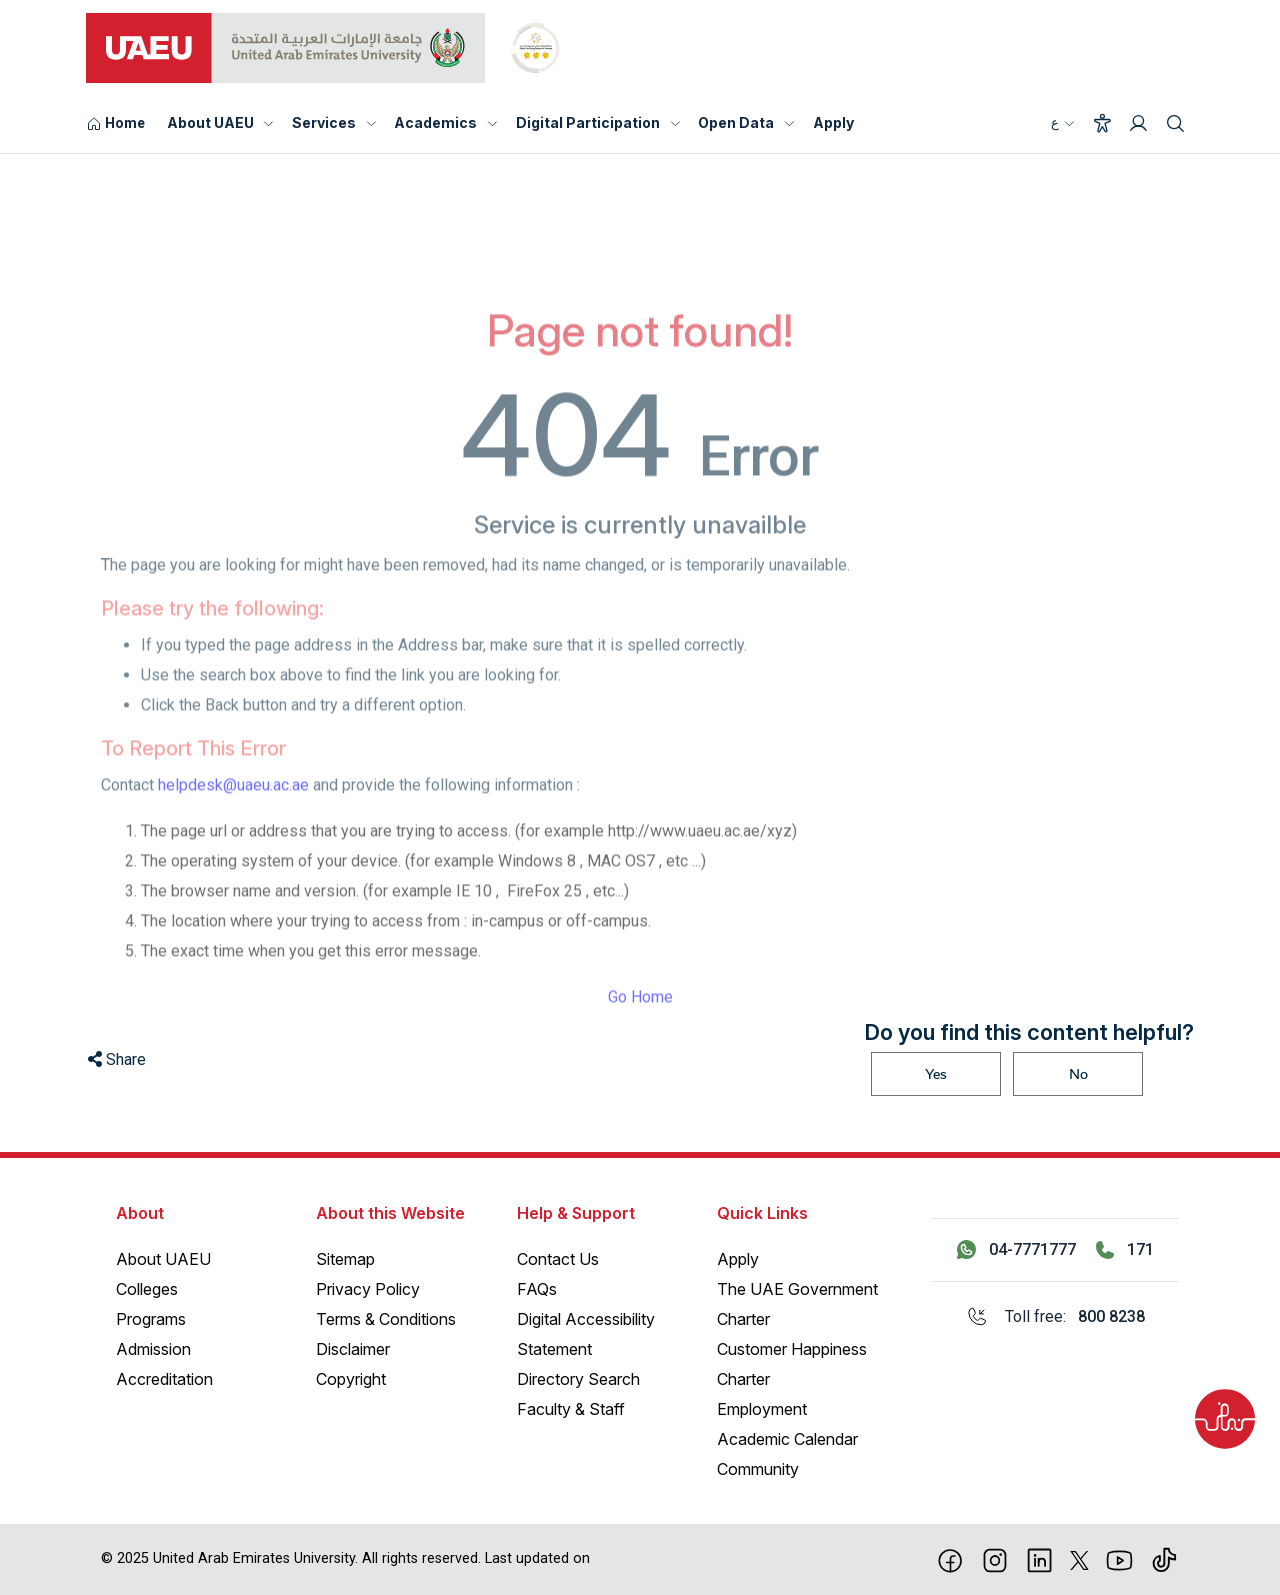 Image resolution: width=1280 pixels, height=1595 pixels. Describe the element at coordinates (151, 1319) in the screenshot. I see `Programs` at that location.